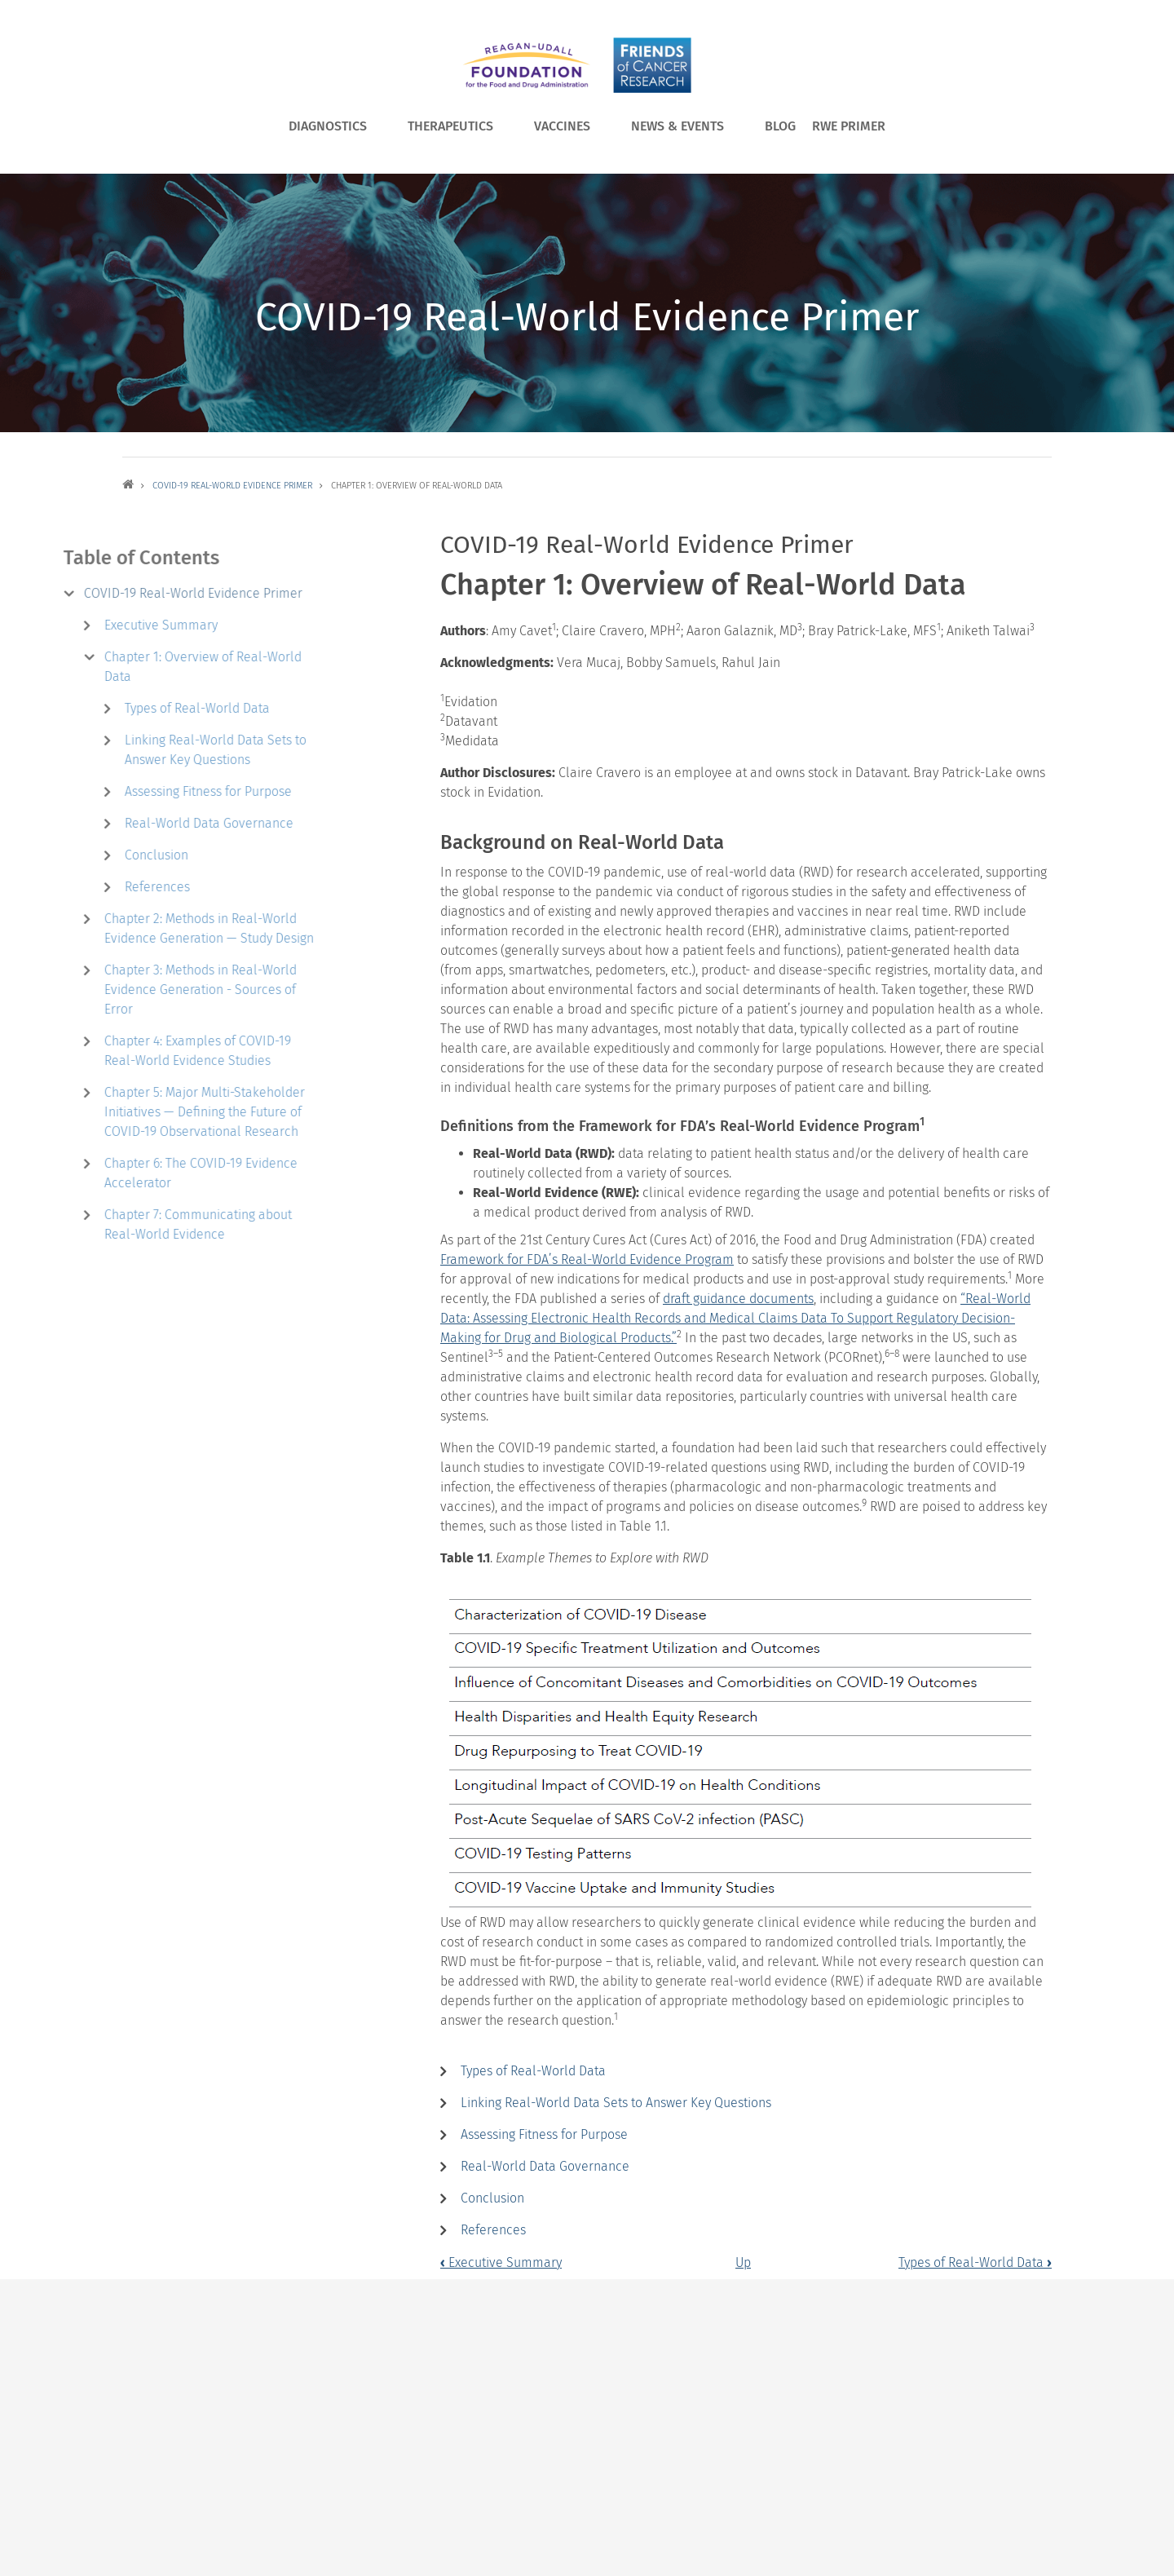 The height and width of the screenshot is (2576, 1174). What do you see at coordinates (848, 126) in the screenshot?
I see `RWE Primer` at bounding box center [848, 126].